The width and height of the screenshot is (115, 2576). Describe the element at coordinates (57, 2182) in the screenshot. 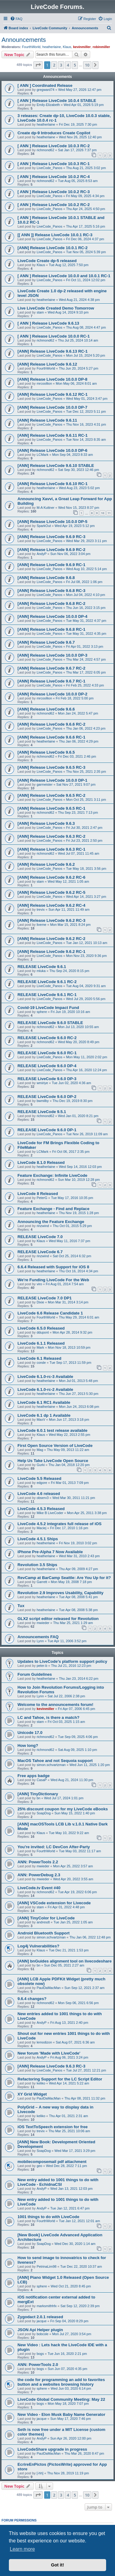

I see `New entry added to 1001 things to do with LiveCode - EchidnaCSI` at that location.